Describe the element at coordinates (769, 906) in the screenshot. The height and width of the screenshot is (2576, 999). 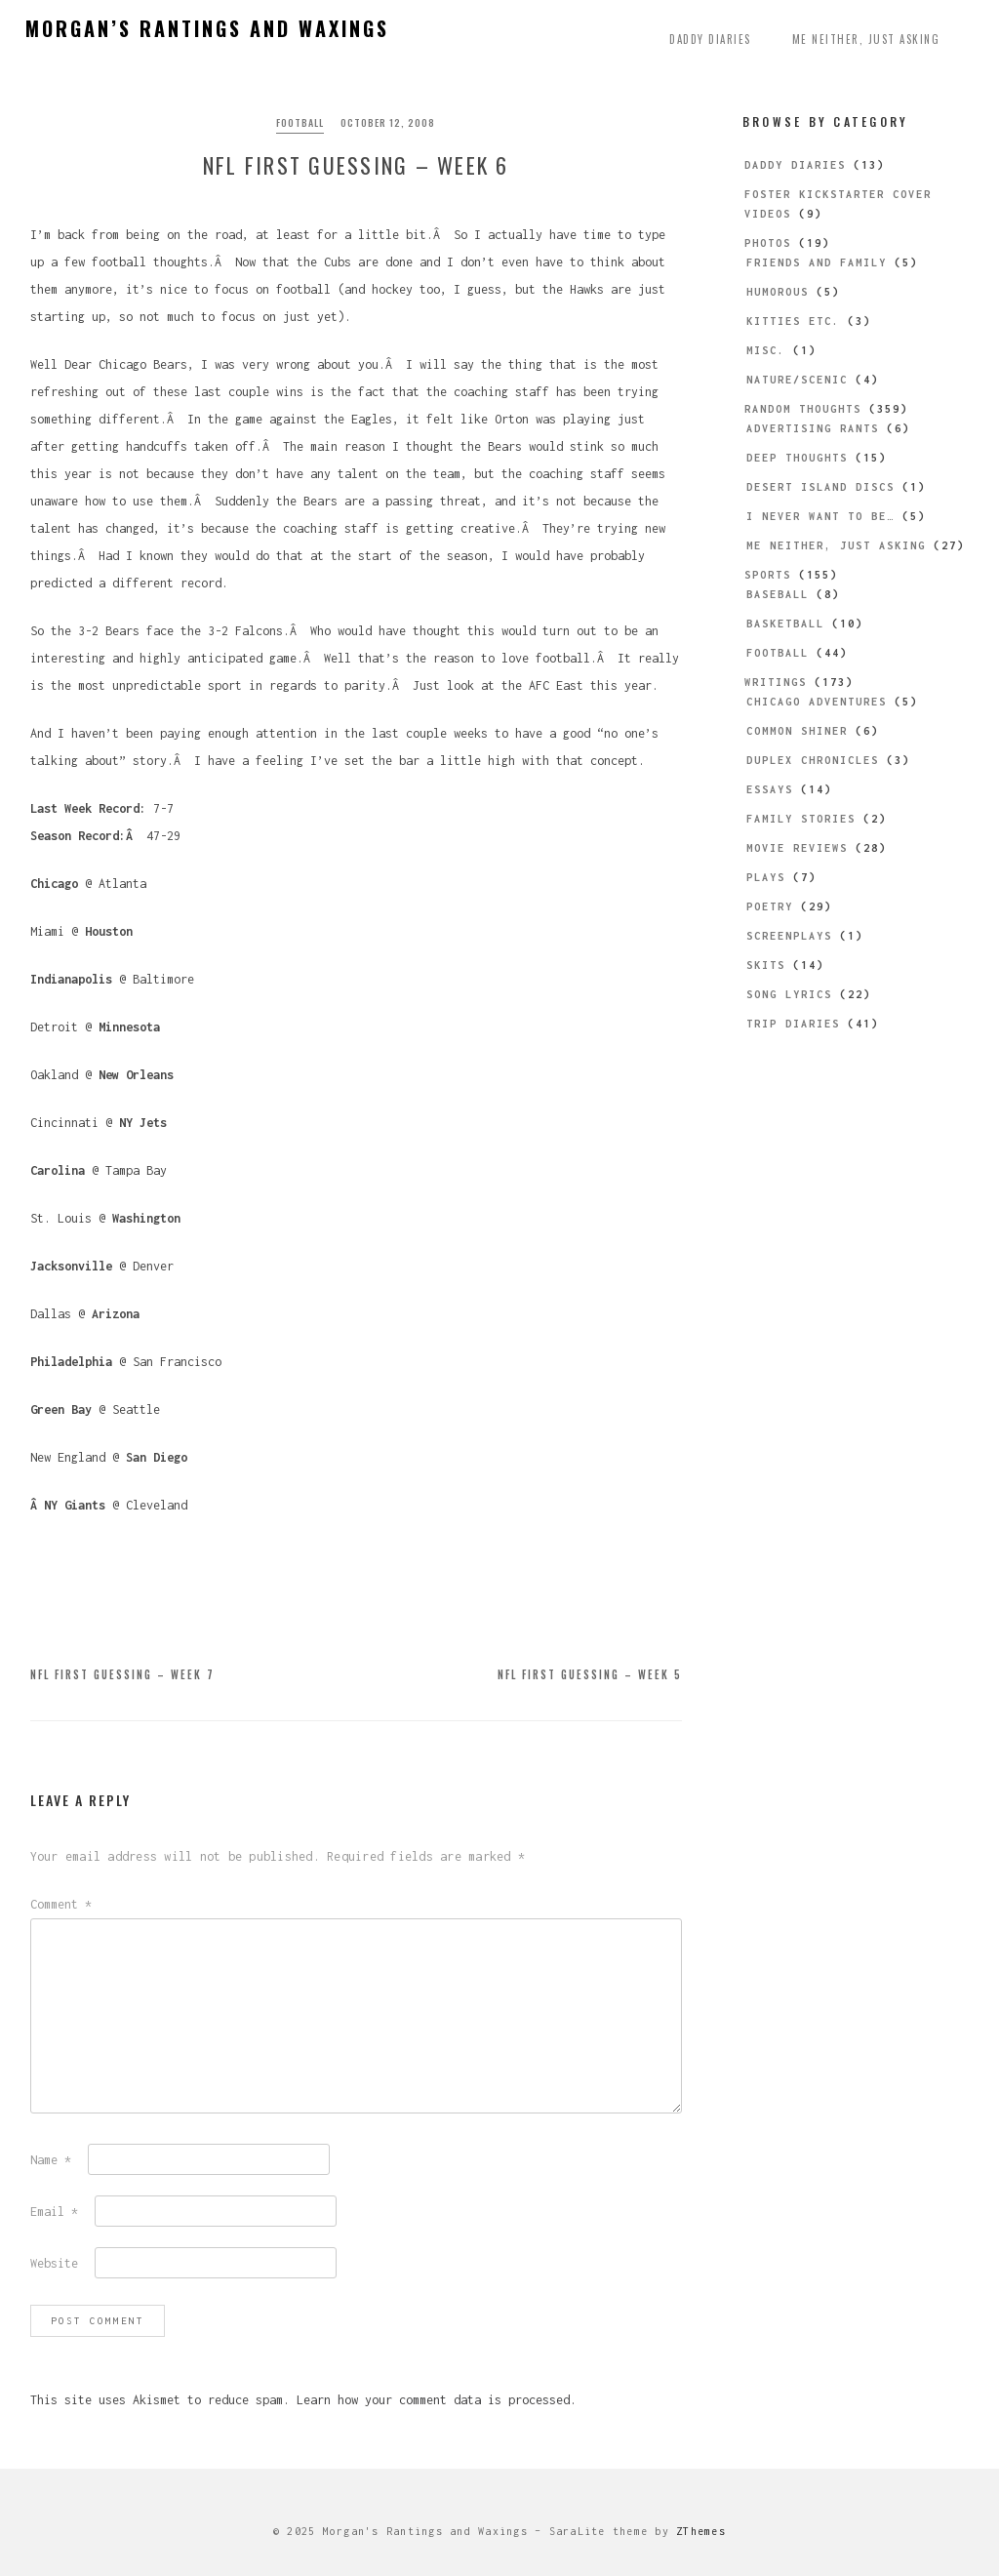
I see `Poetry` at that location.